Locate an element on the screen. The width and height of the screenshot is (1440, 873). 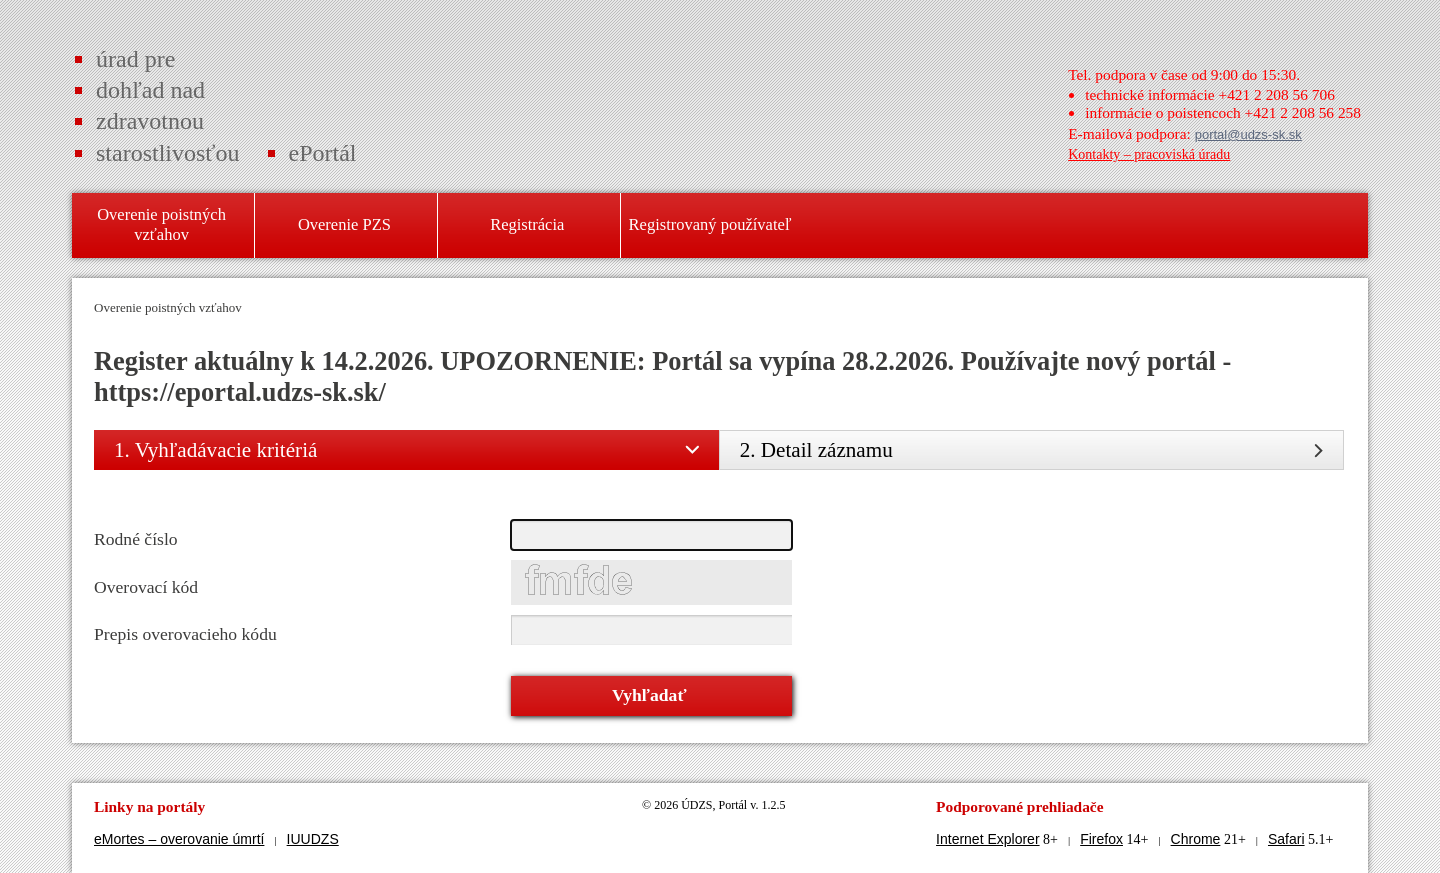
Overenie poistných vzťahov is located at coordinates (168, 307).